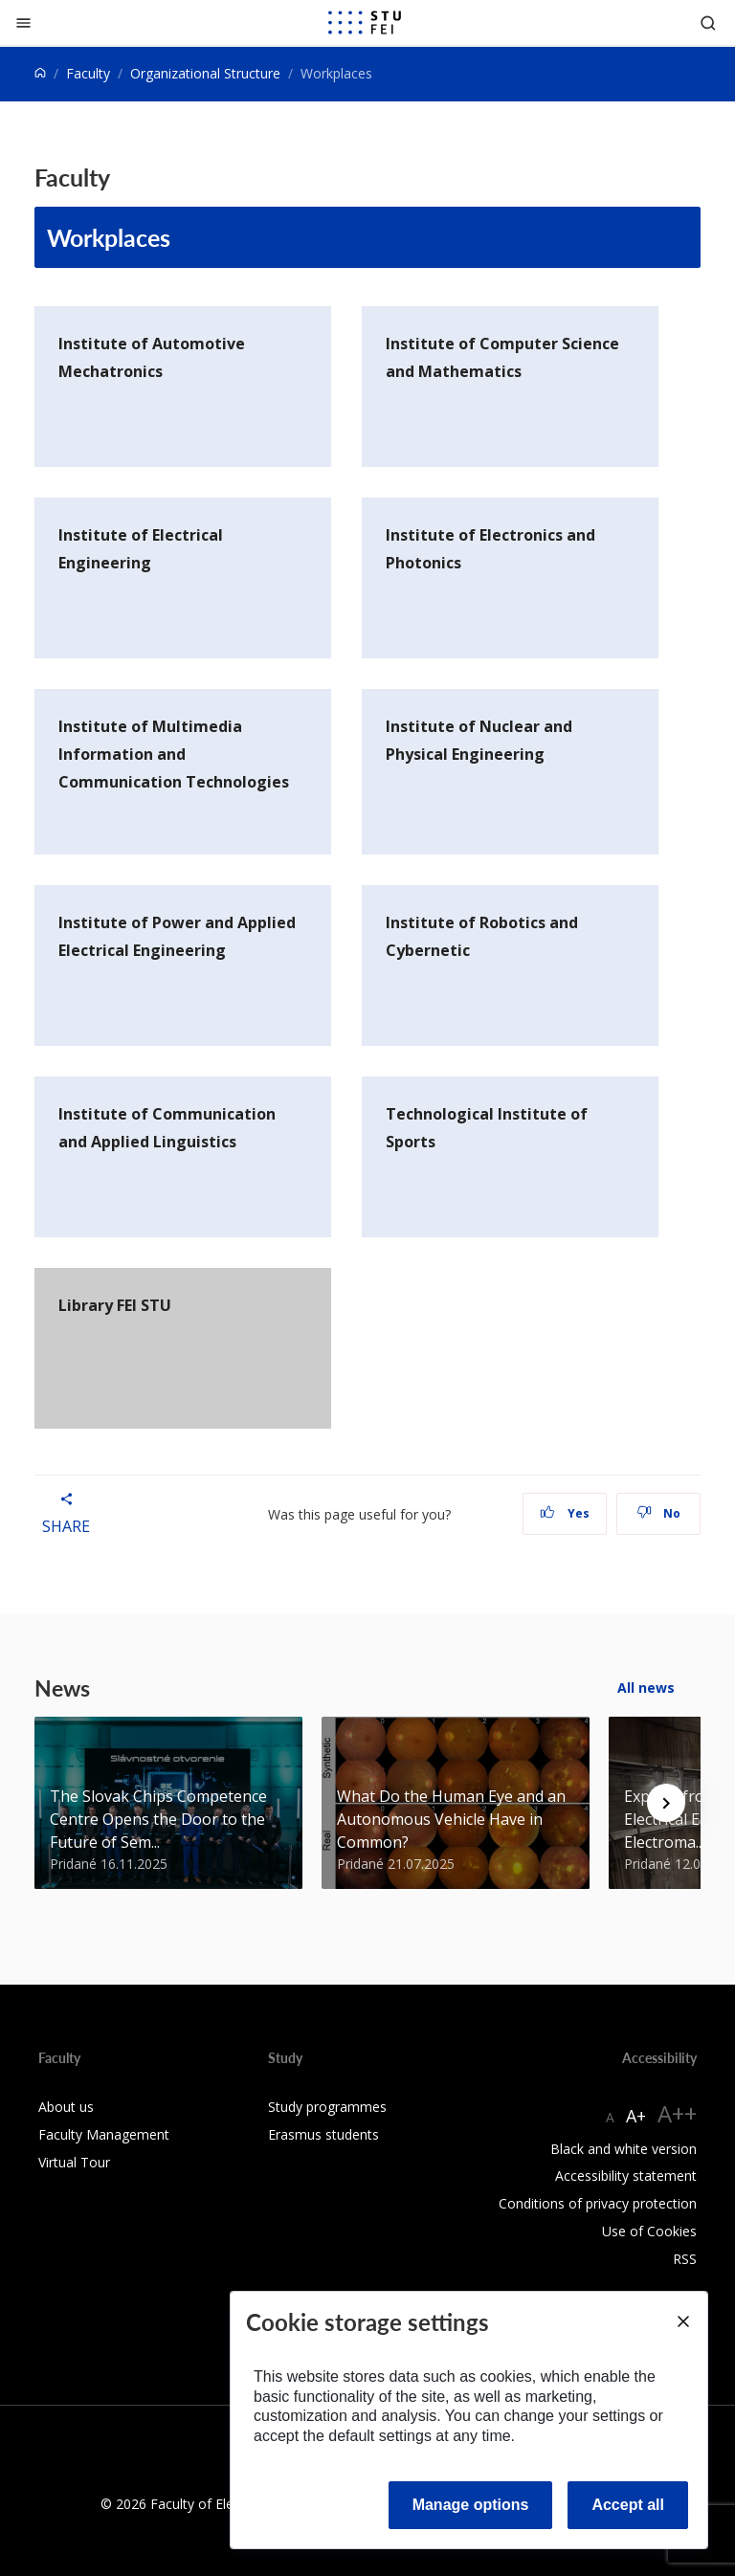  I want to click on A+, so click(636, 2115).